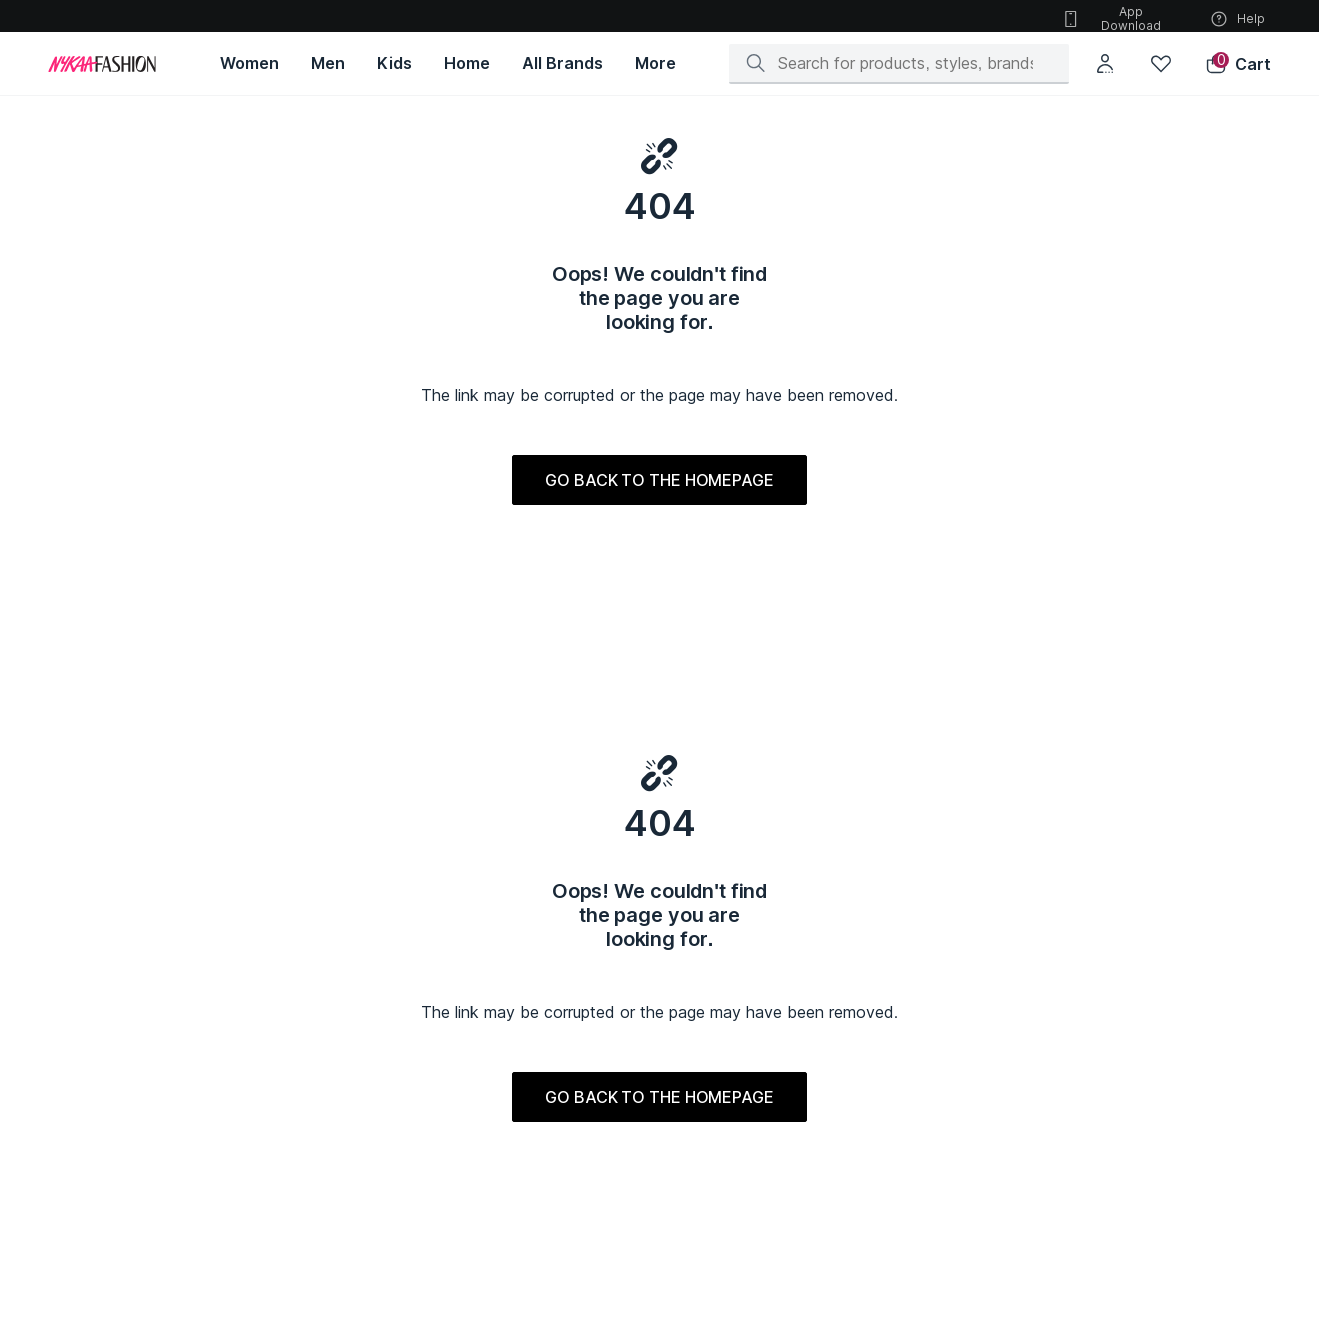 The width and height of the screenshot is (1319, 1333). Describe the element at coordinates (314, 1168) in the screenshot. I see `Sports & Fitness` at that location.